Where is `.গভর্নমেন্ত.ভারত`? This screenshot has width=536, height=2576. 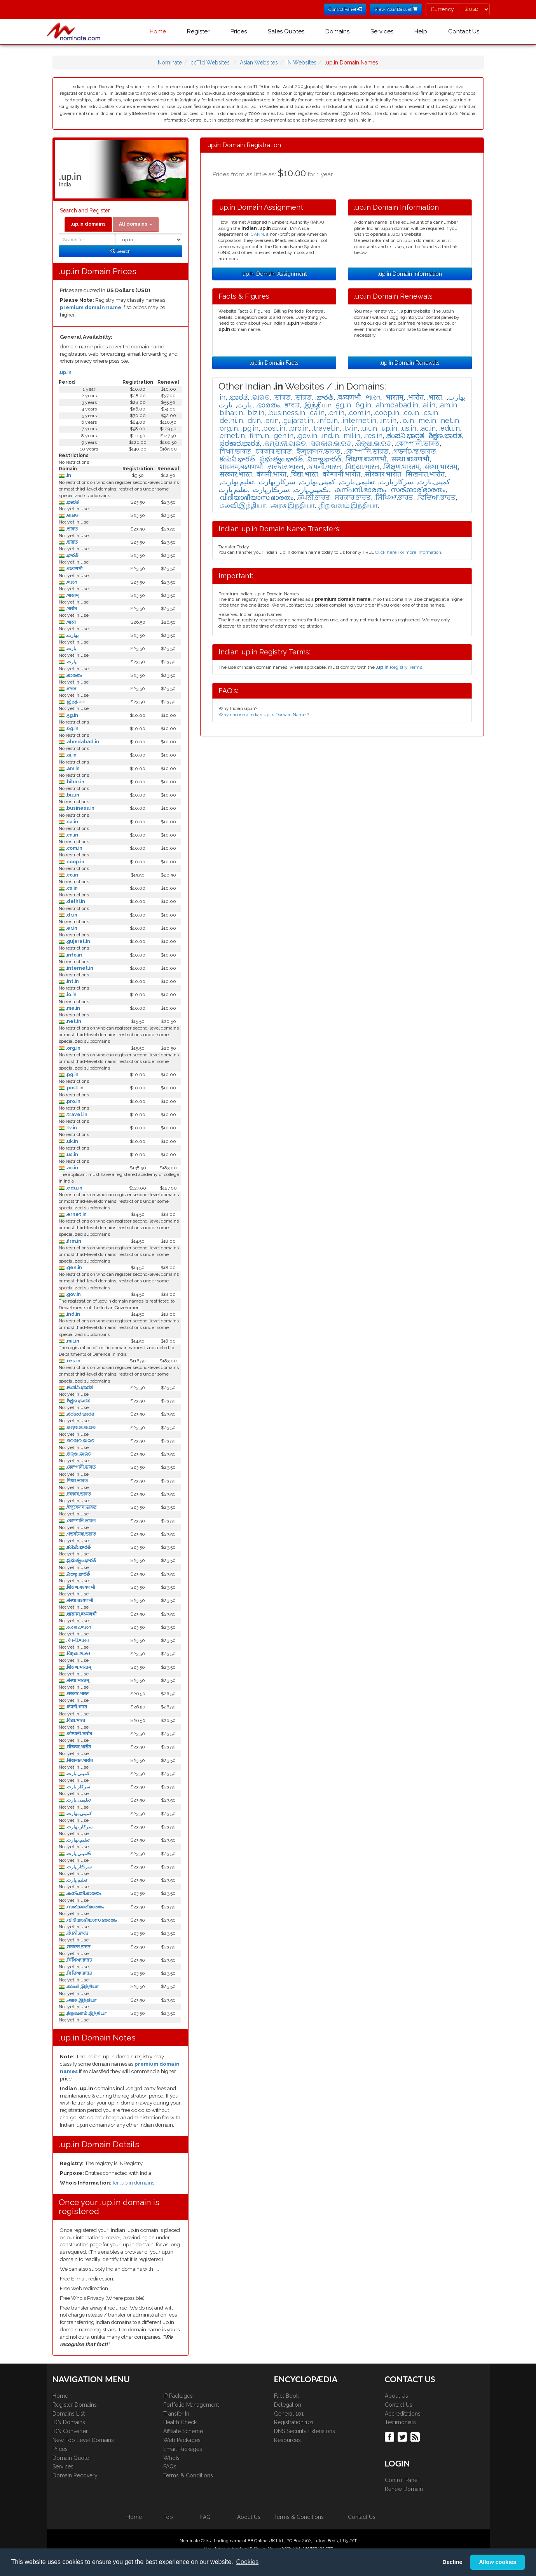
.গভর্নমেন্ত.ভারত is located at coordinates (80, 1534).